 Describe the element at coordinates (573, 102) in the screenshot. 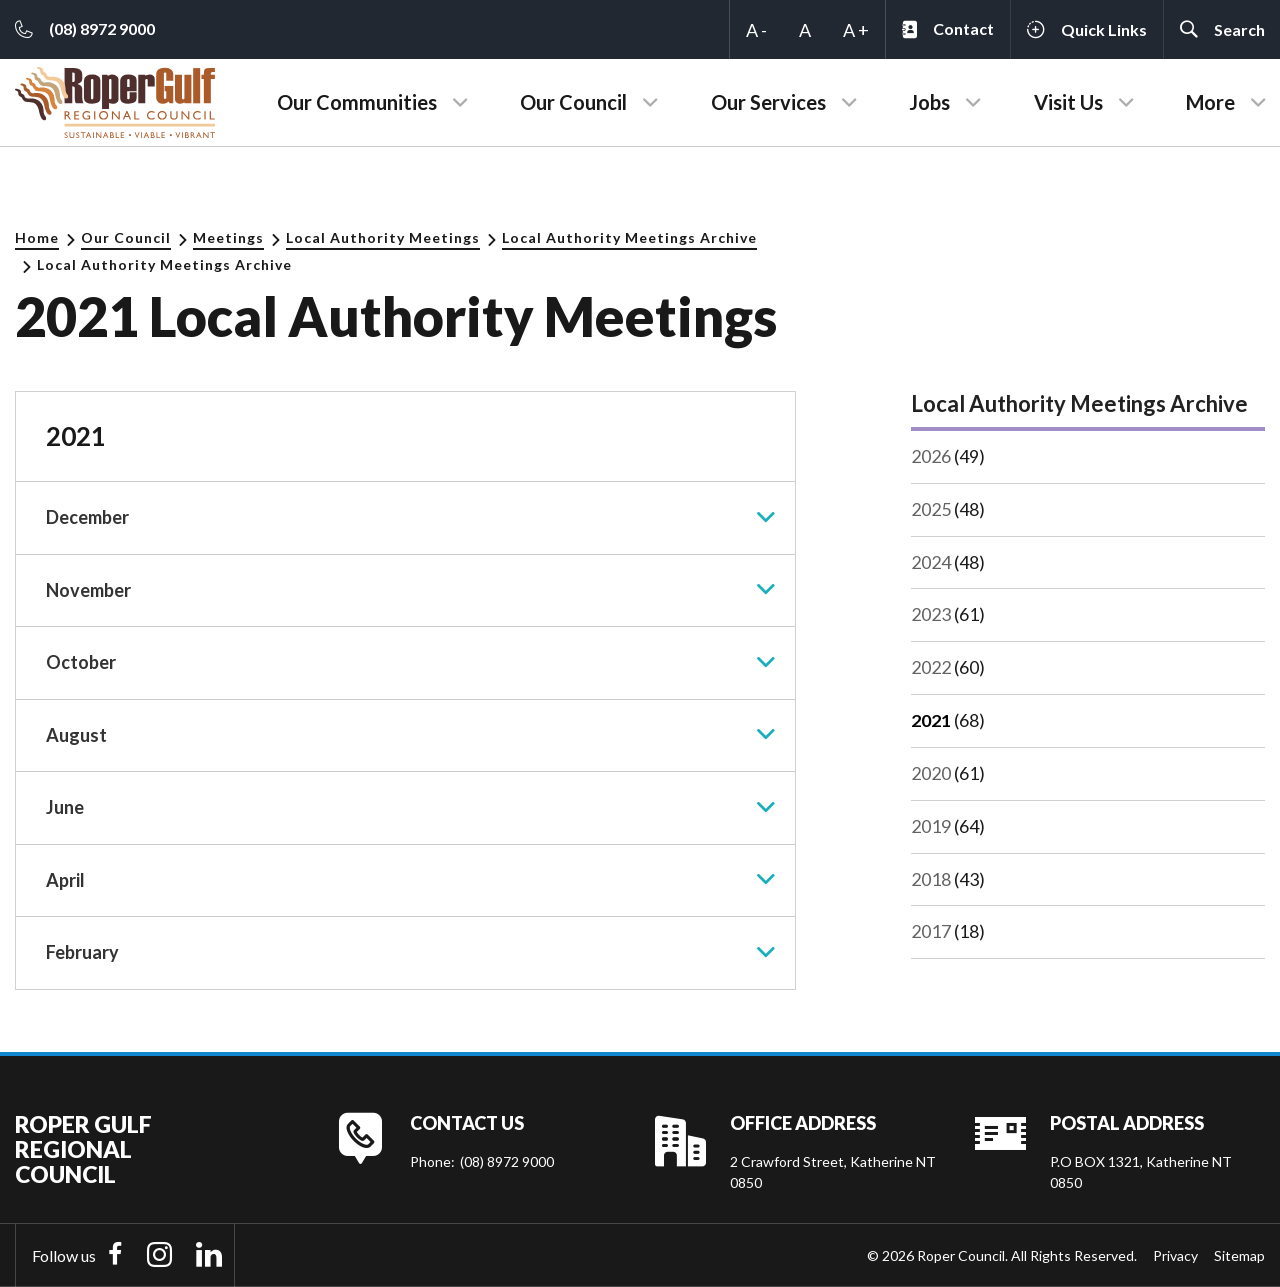

I see `Our Council` at that location.